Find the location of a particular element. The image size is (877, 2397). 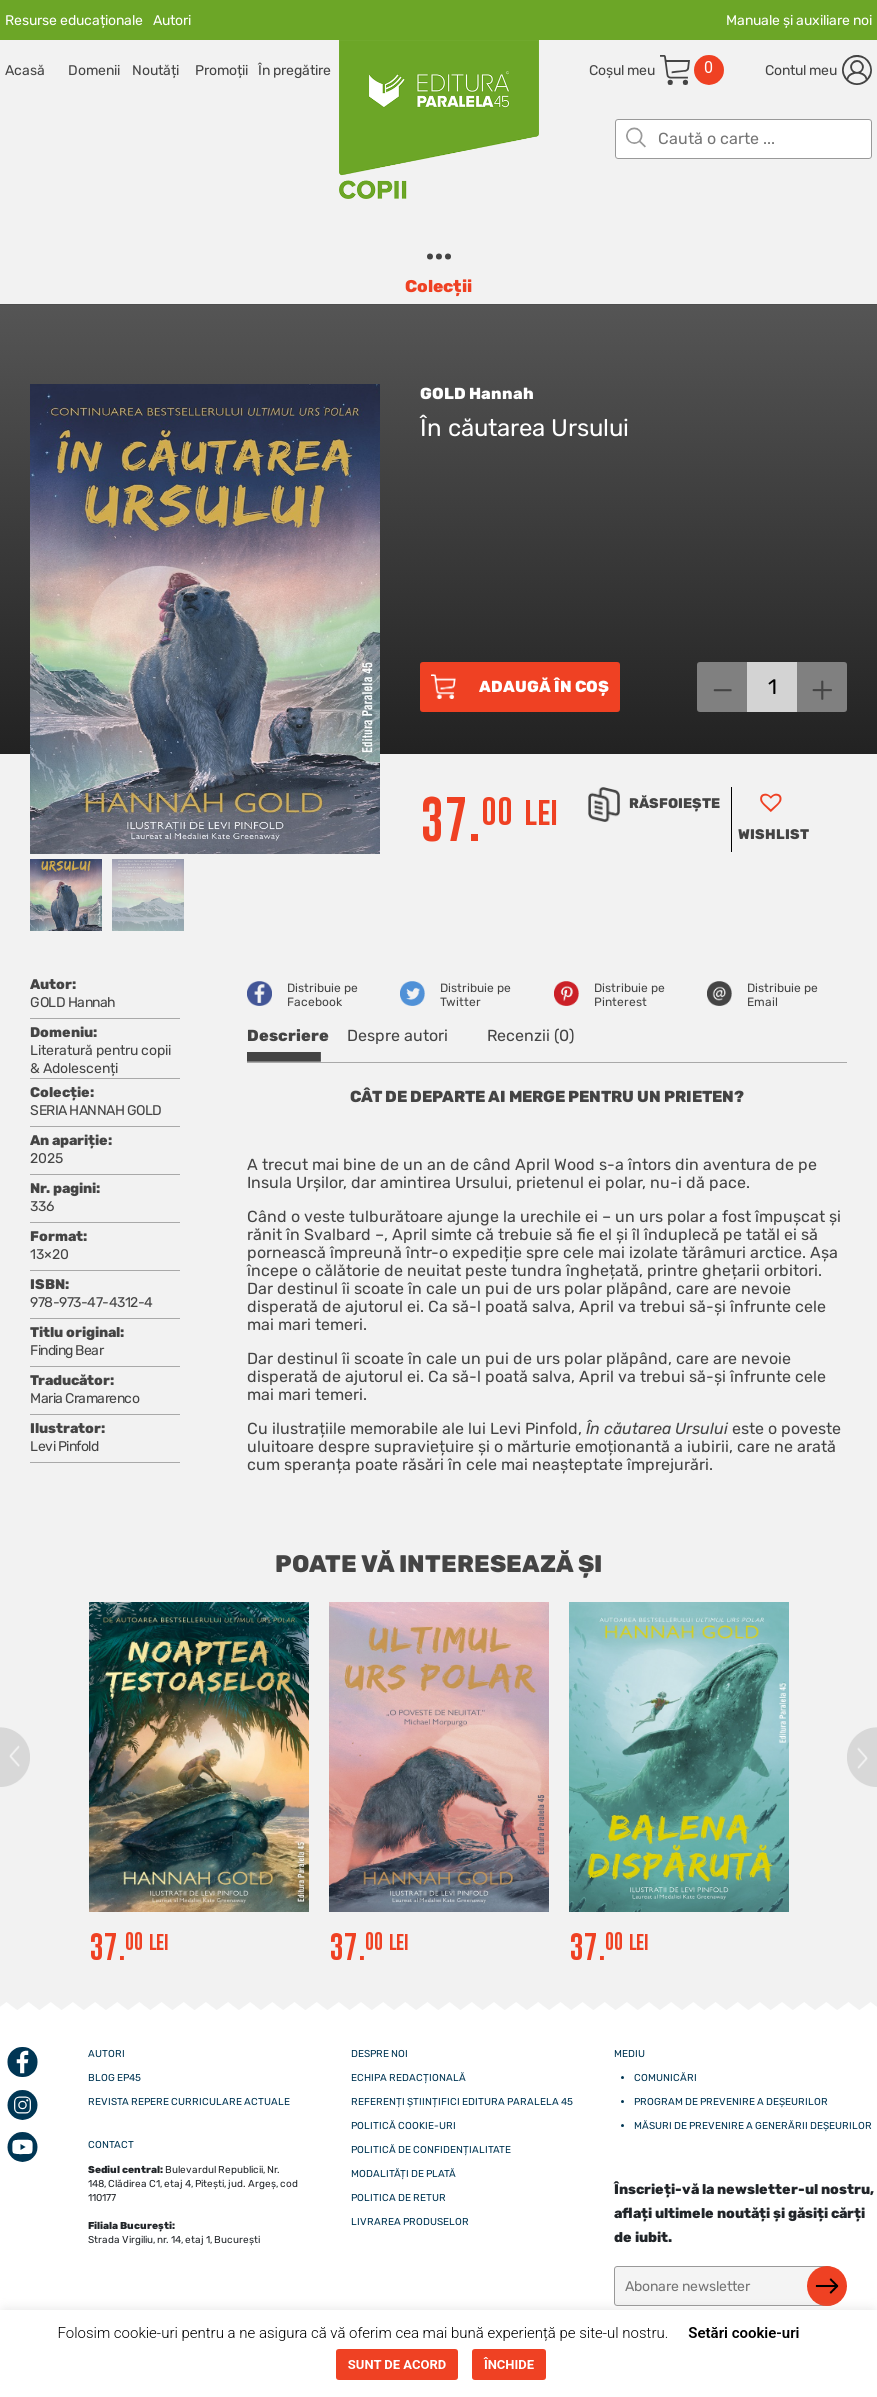

Resurse educaționale is located at coordinates (74, 20).